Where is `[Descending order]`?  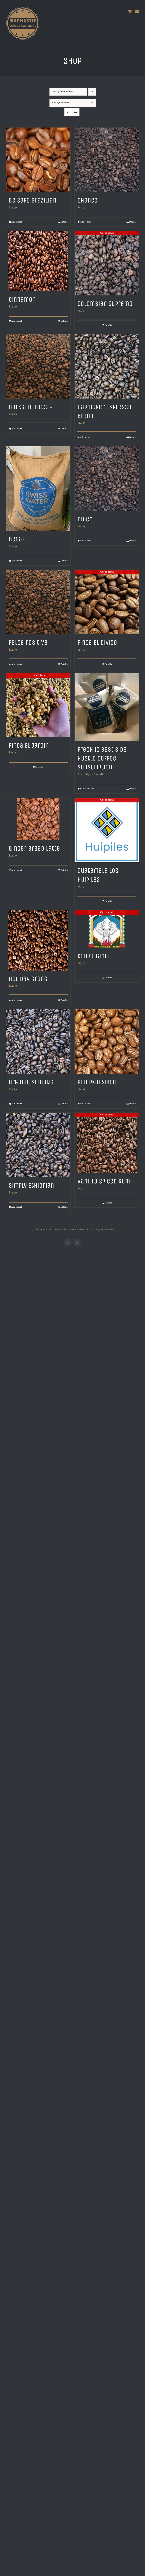 [Descending order] is located at coordinates (92, 92).